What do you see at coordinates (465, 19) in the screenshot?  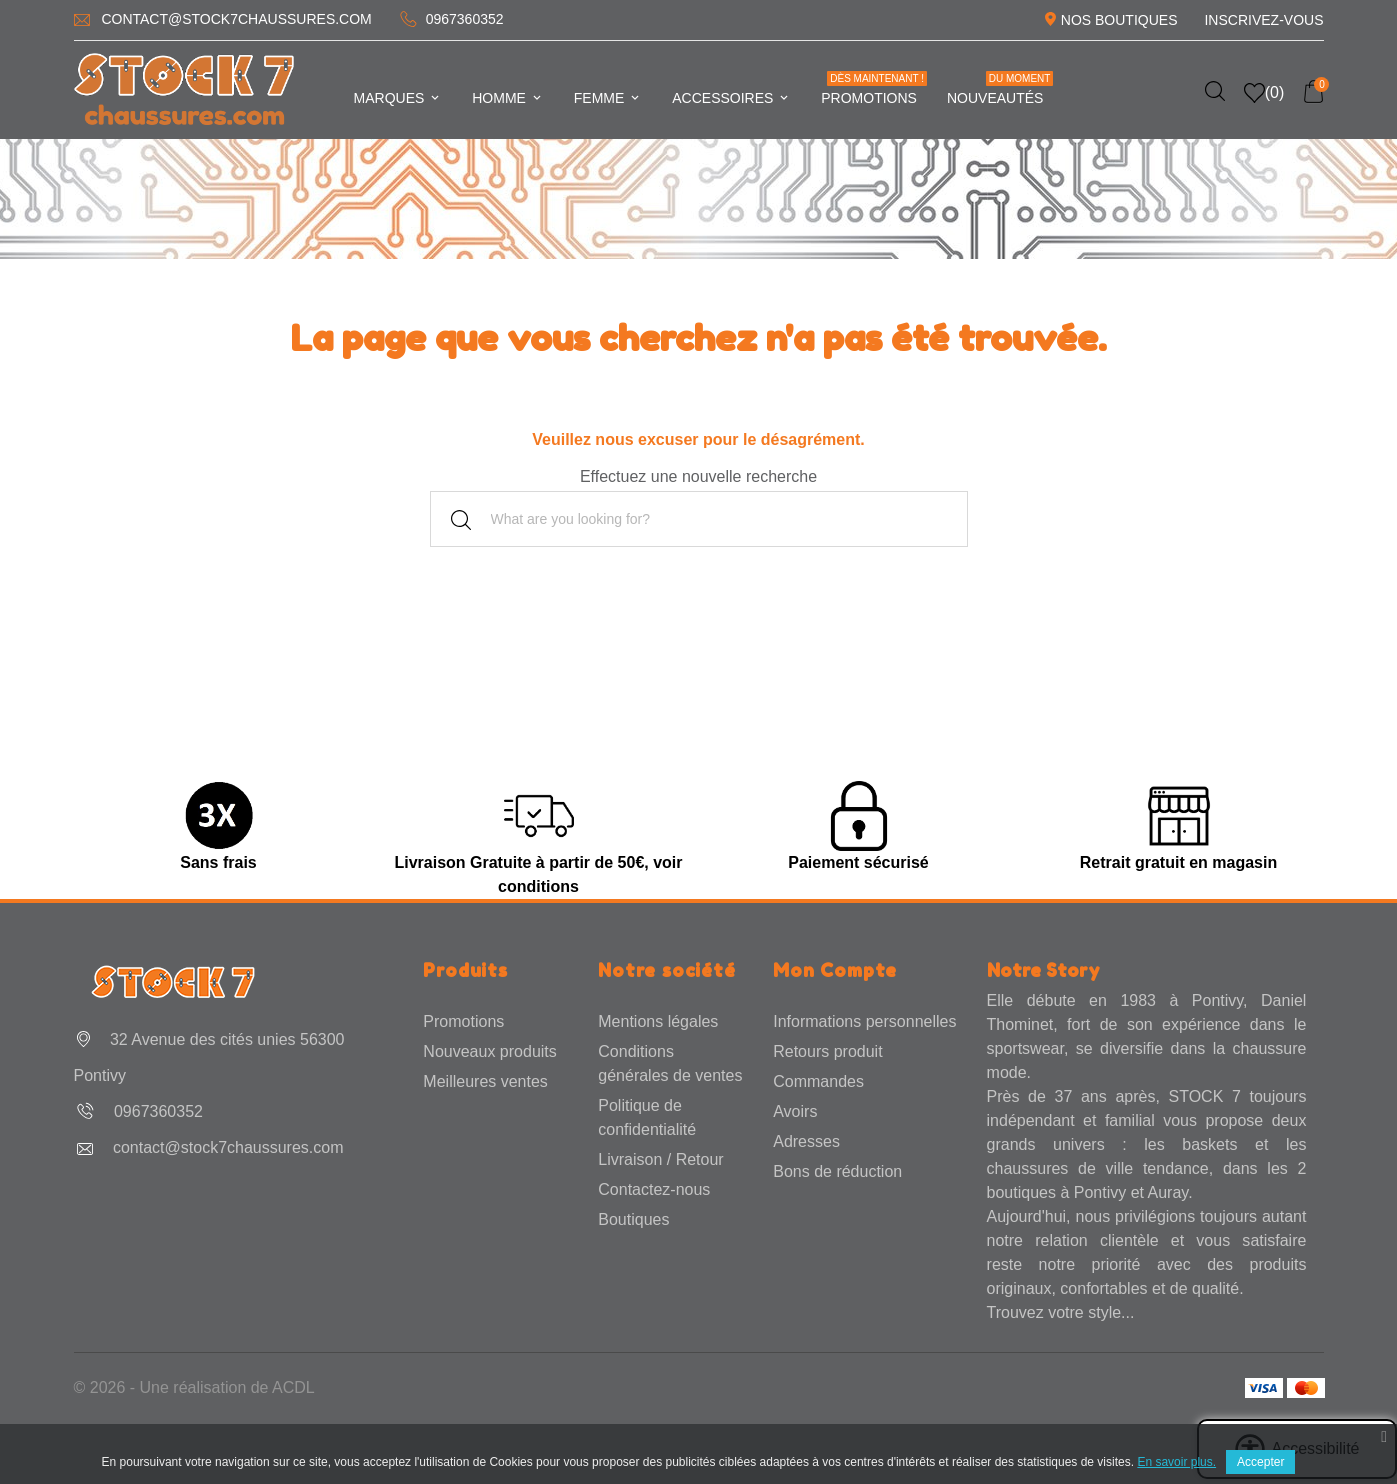 I see `0967360352` at bounding box center [465, 19].